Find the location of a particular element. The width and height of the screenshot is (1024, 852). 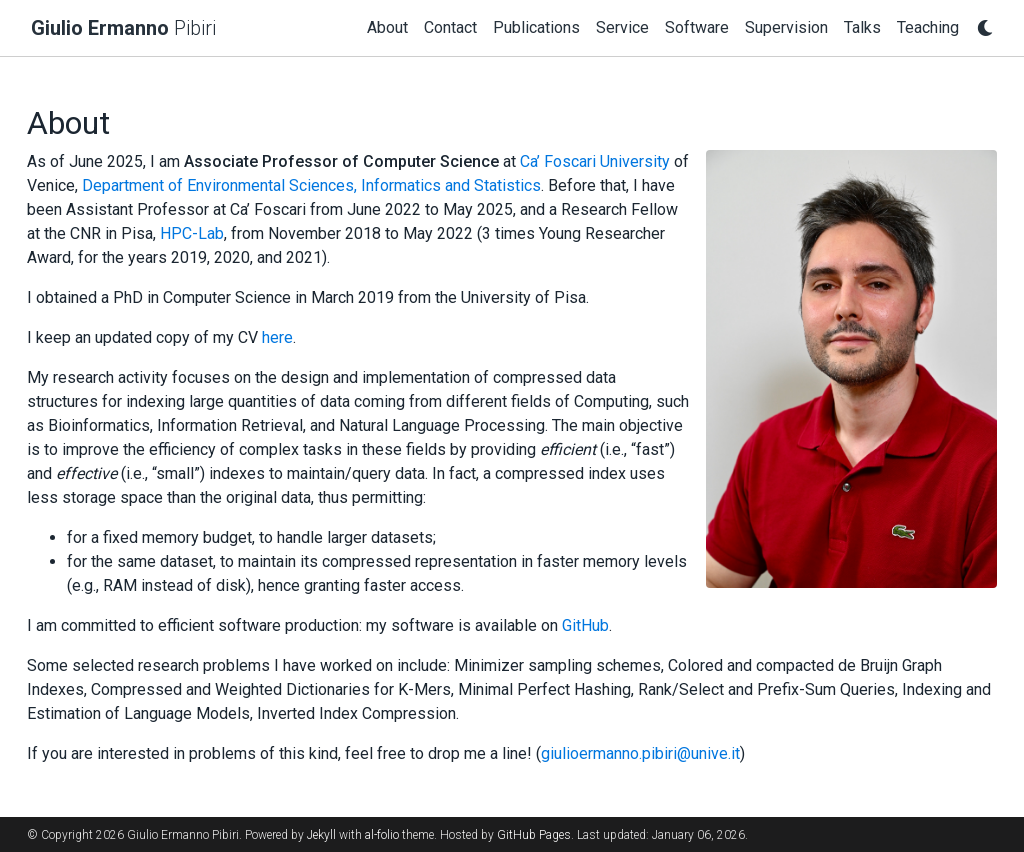

al-folio is located at coordinates (382, 835).